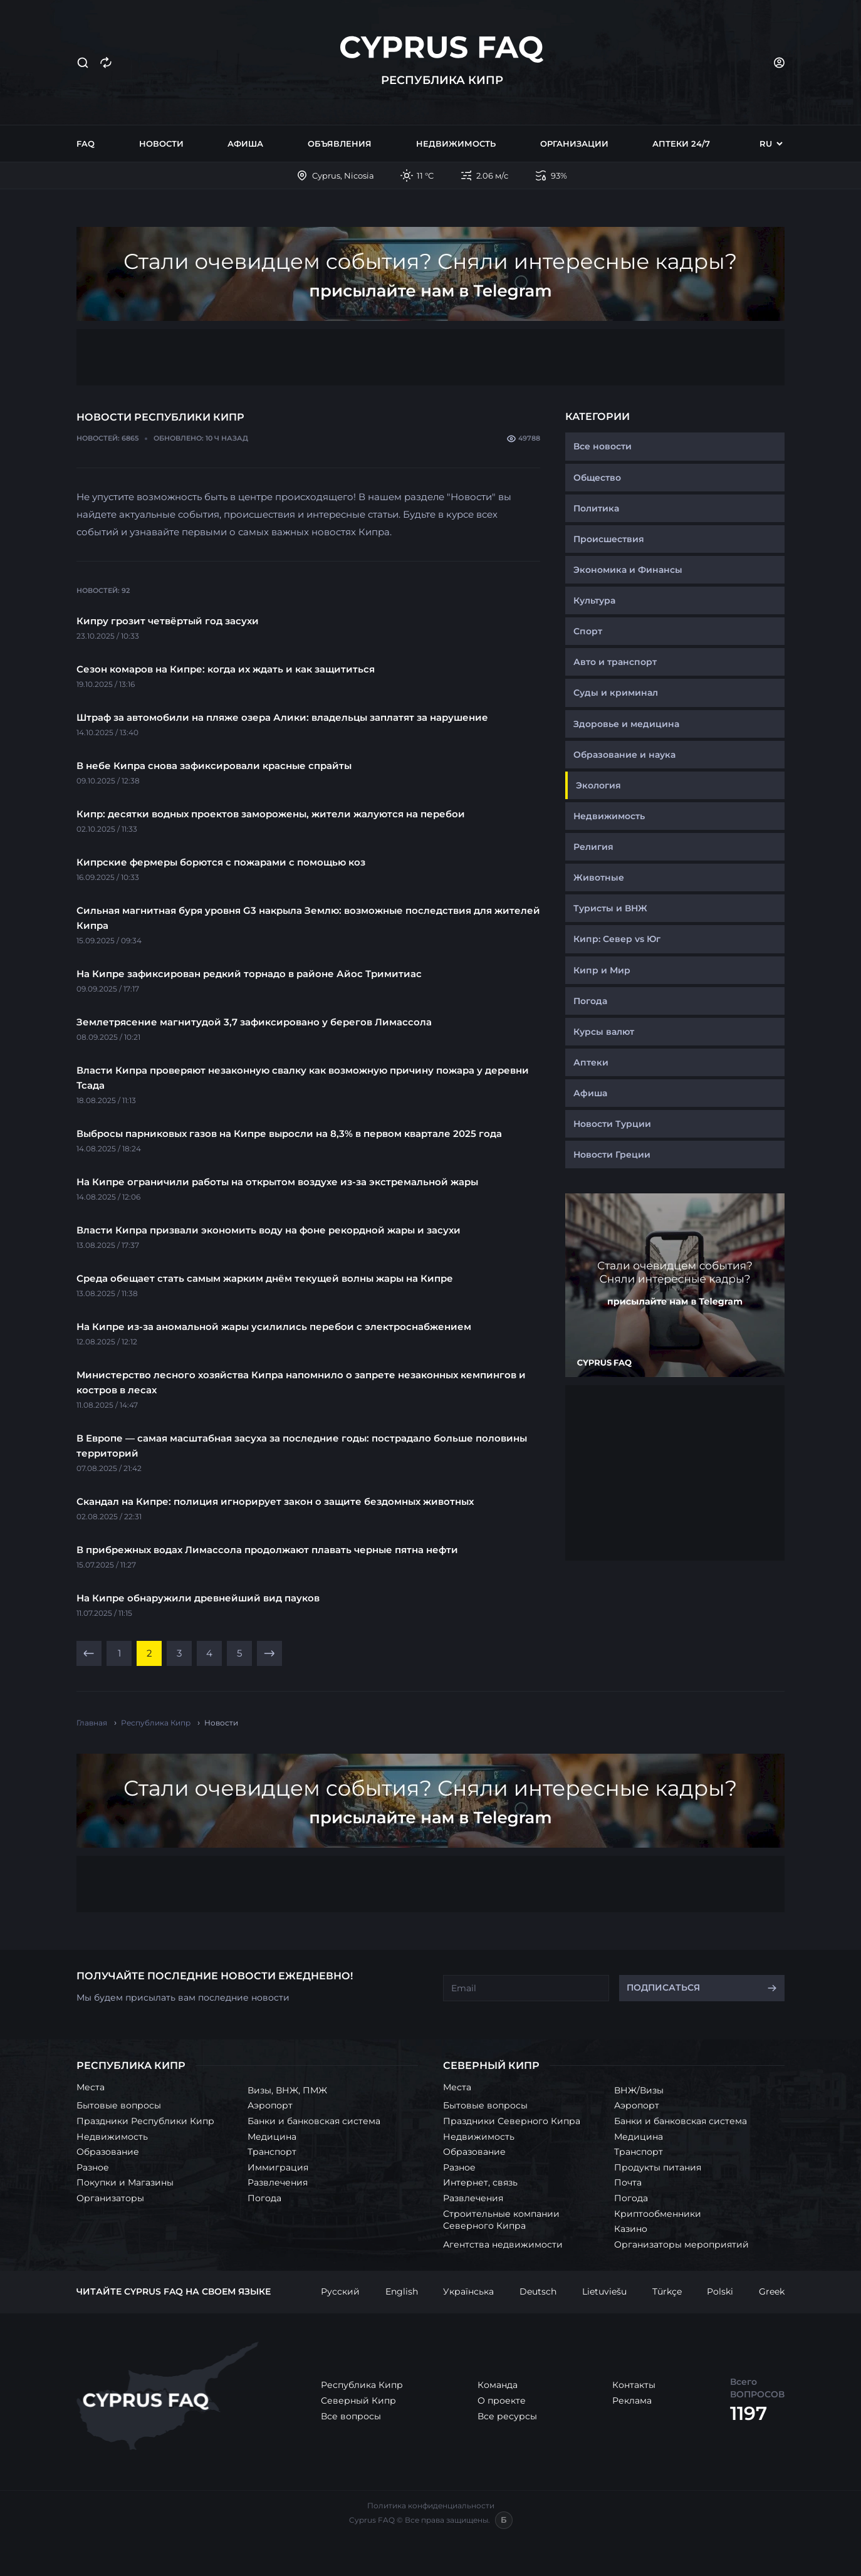 This screenshot has width=861, height=2576. What do you see at coordinates (597, 477) in the screenshot?
I see `Общество` at bounding box center [597, 477].